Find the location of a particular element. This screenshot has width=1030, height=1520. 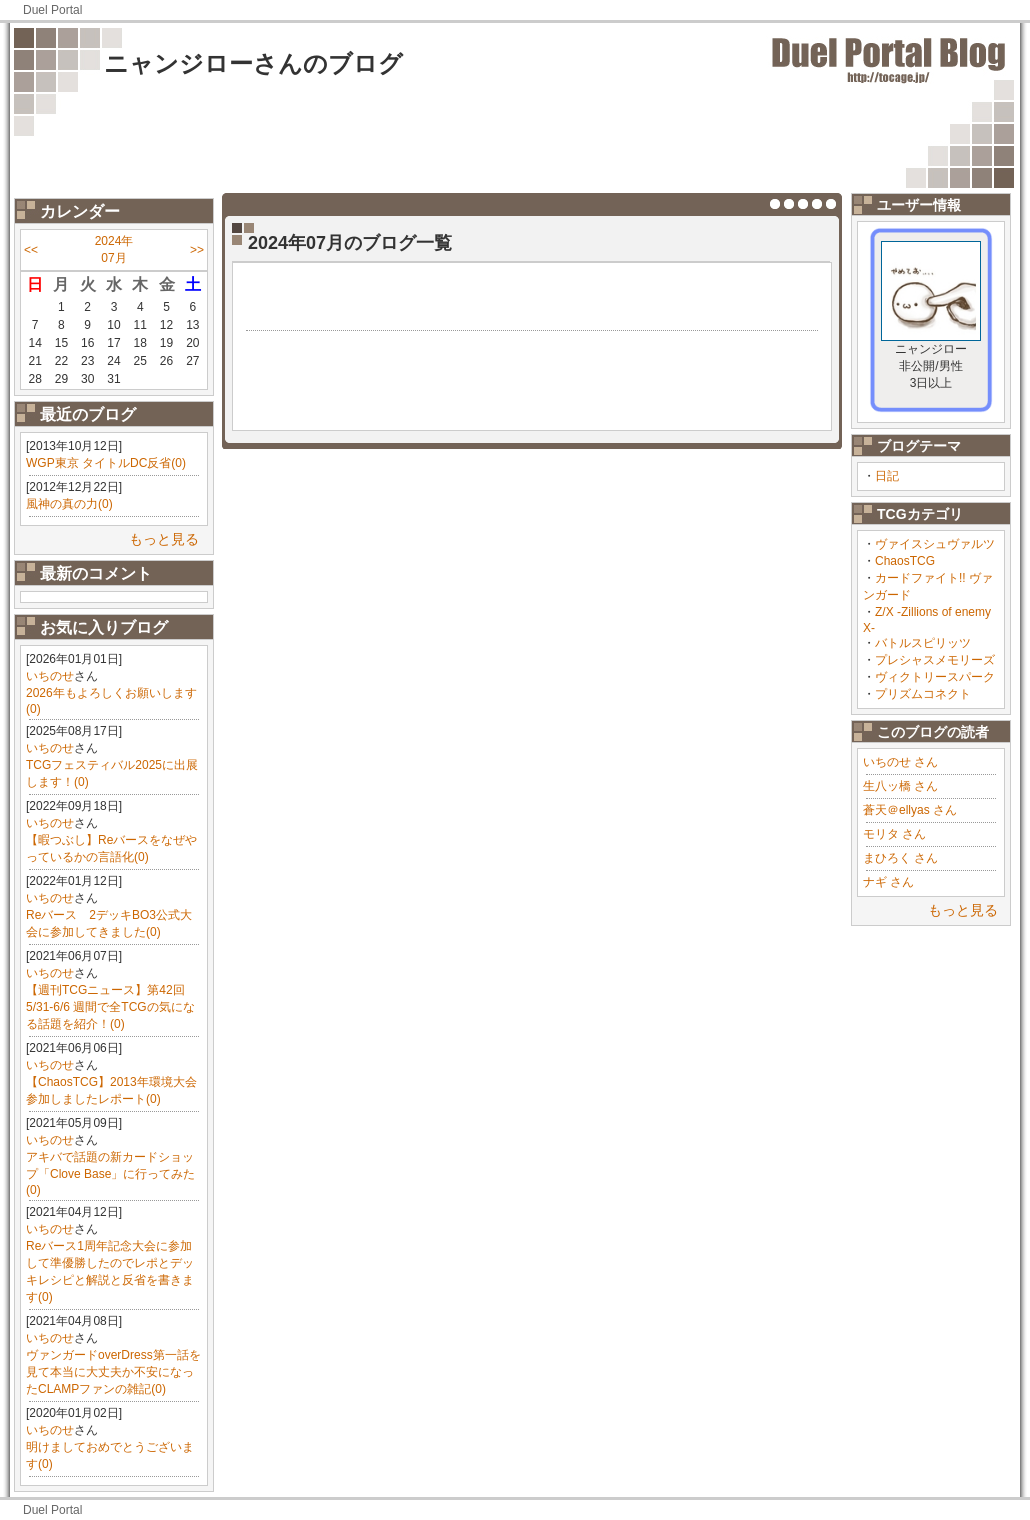

ヴァイスシュヴァルツ is located at coordinates (935, 544).